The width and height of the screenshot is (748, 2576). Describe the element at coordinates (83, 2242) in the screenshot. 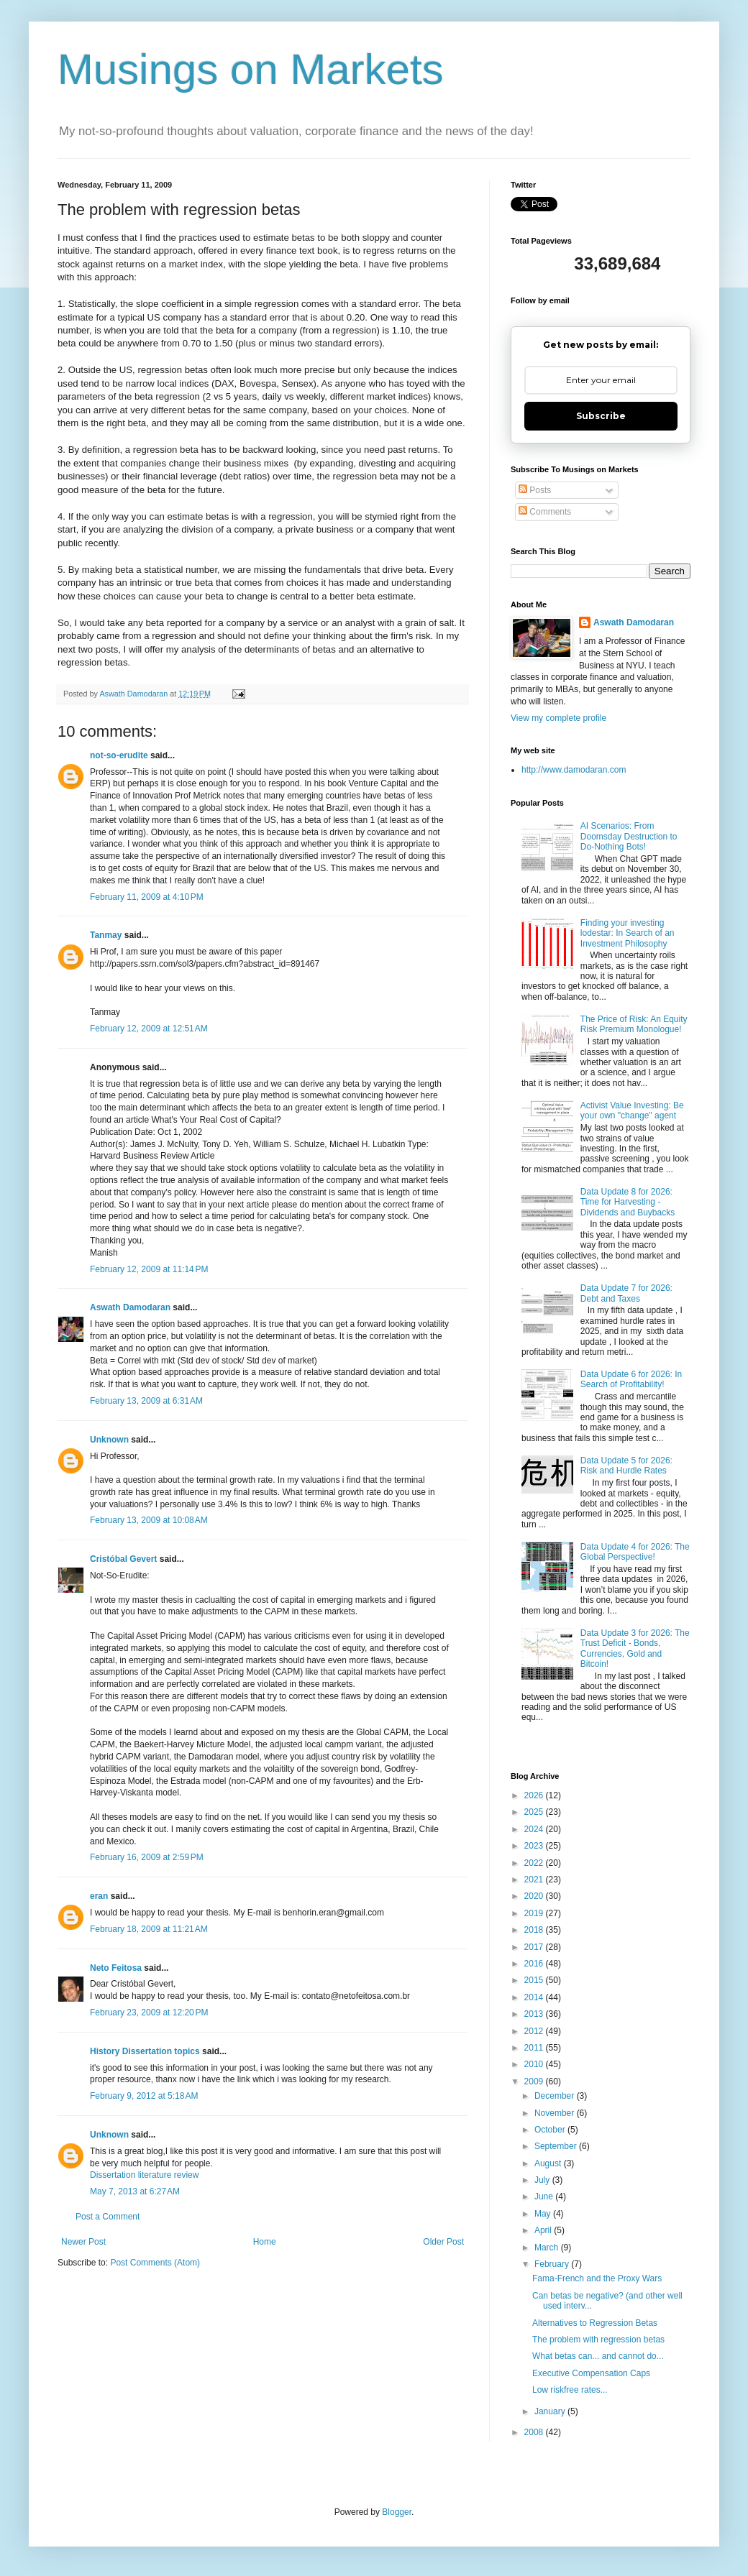

I see `Newer Post` at that location.